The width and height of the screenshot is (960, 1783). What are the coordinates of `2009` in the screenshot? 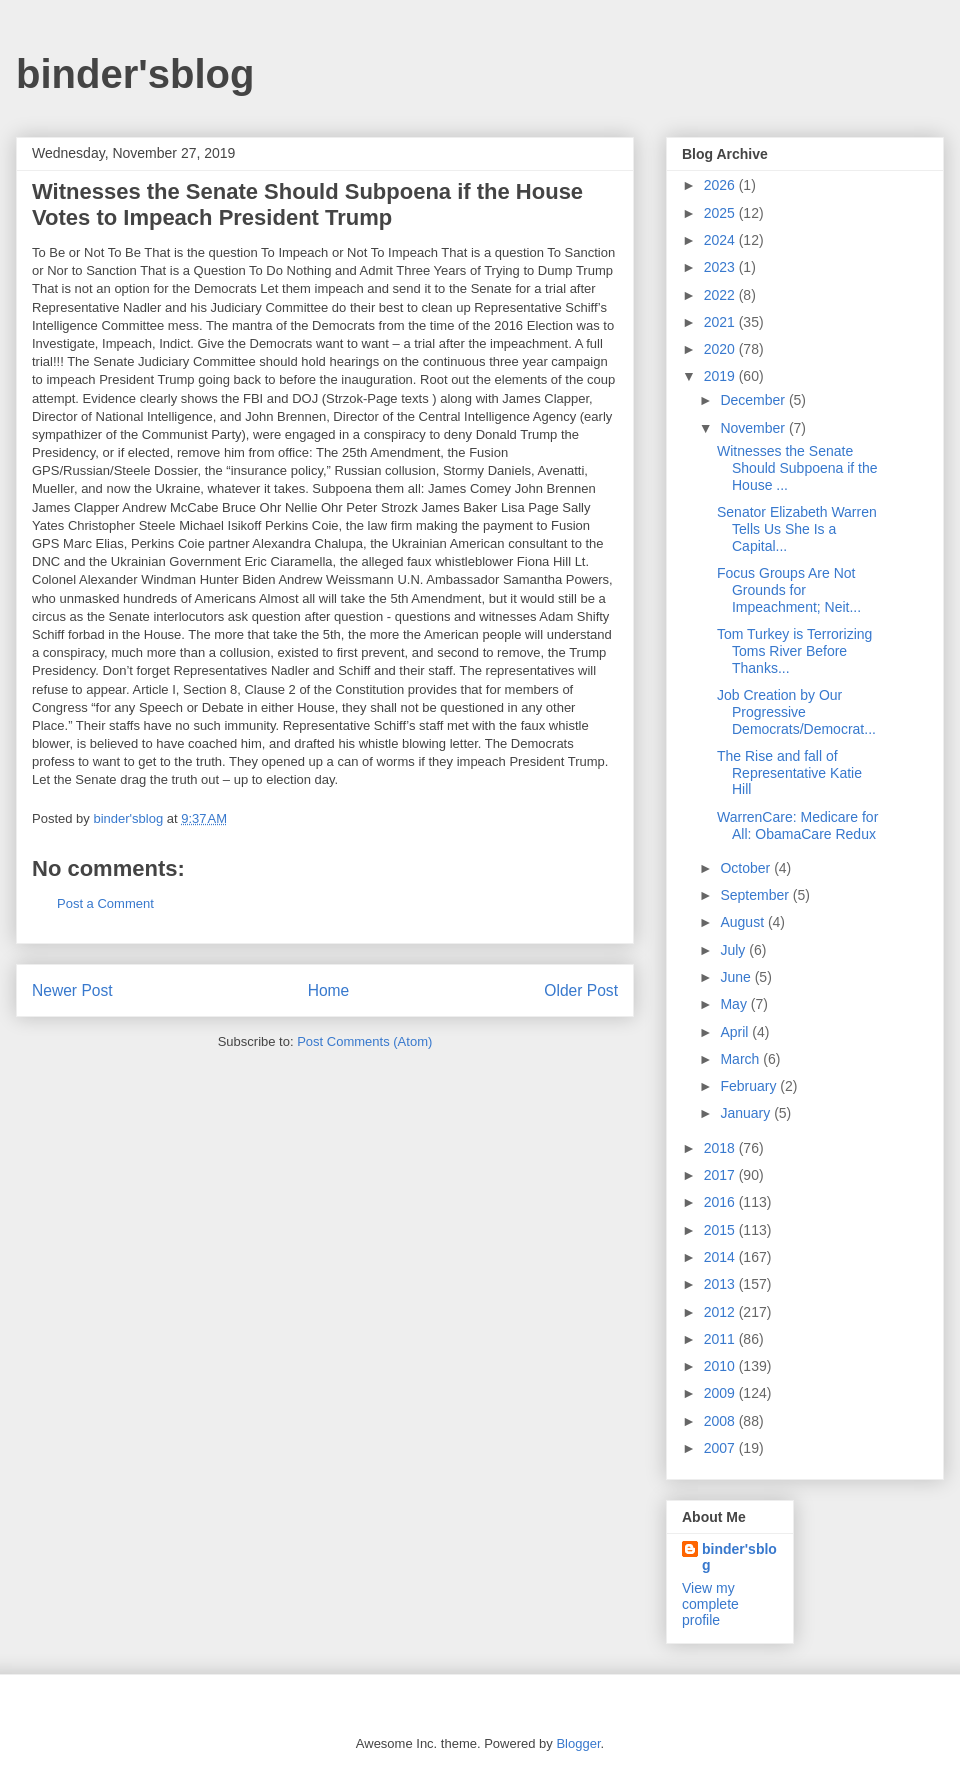 It's located at (721, 1393).